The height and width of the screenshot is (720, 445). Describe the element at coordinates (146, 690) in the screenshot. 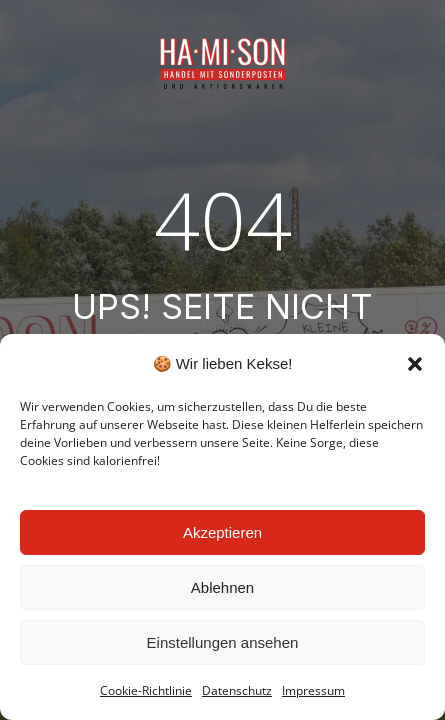

I see `Cookie-Richtlinie` at that location.